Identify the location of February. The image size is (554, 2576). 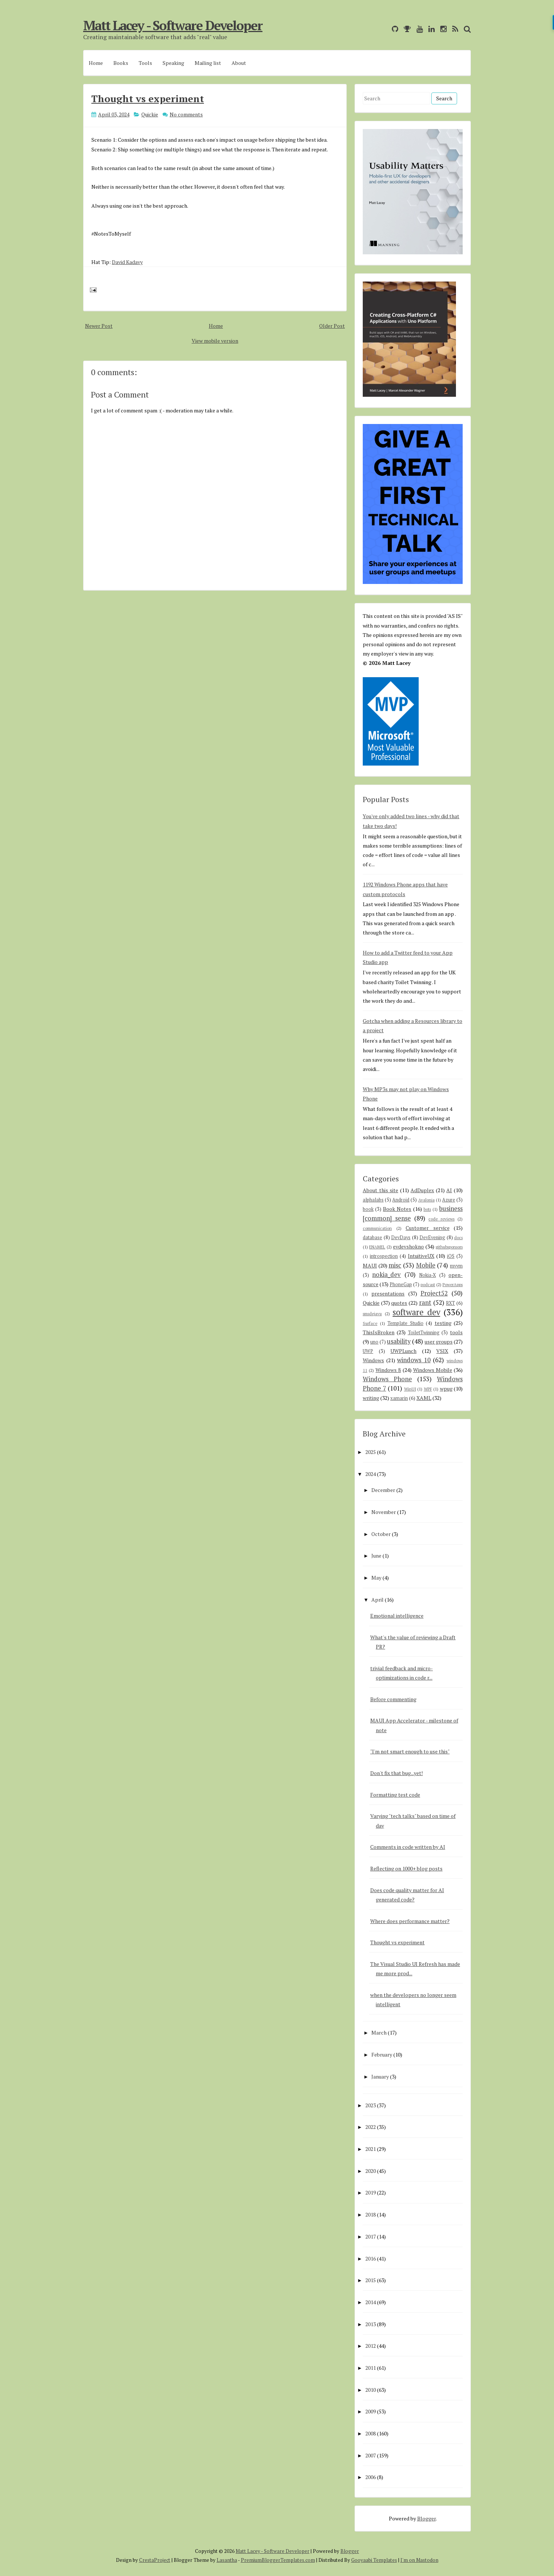
(381, 2054).